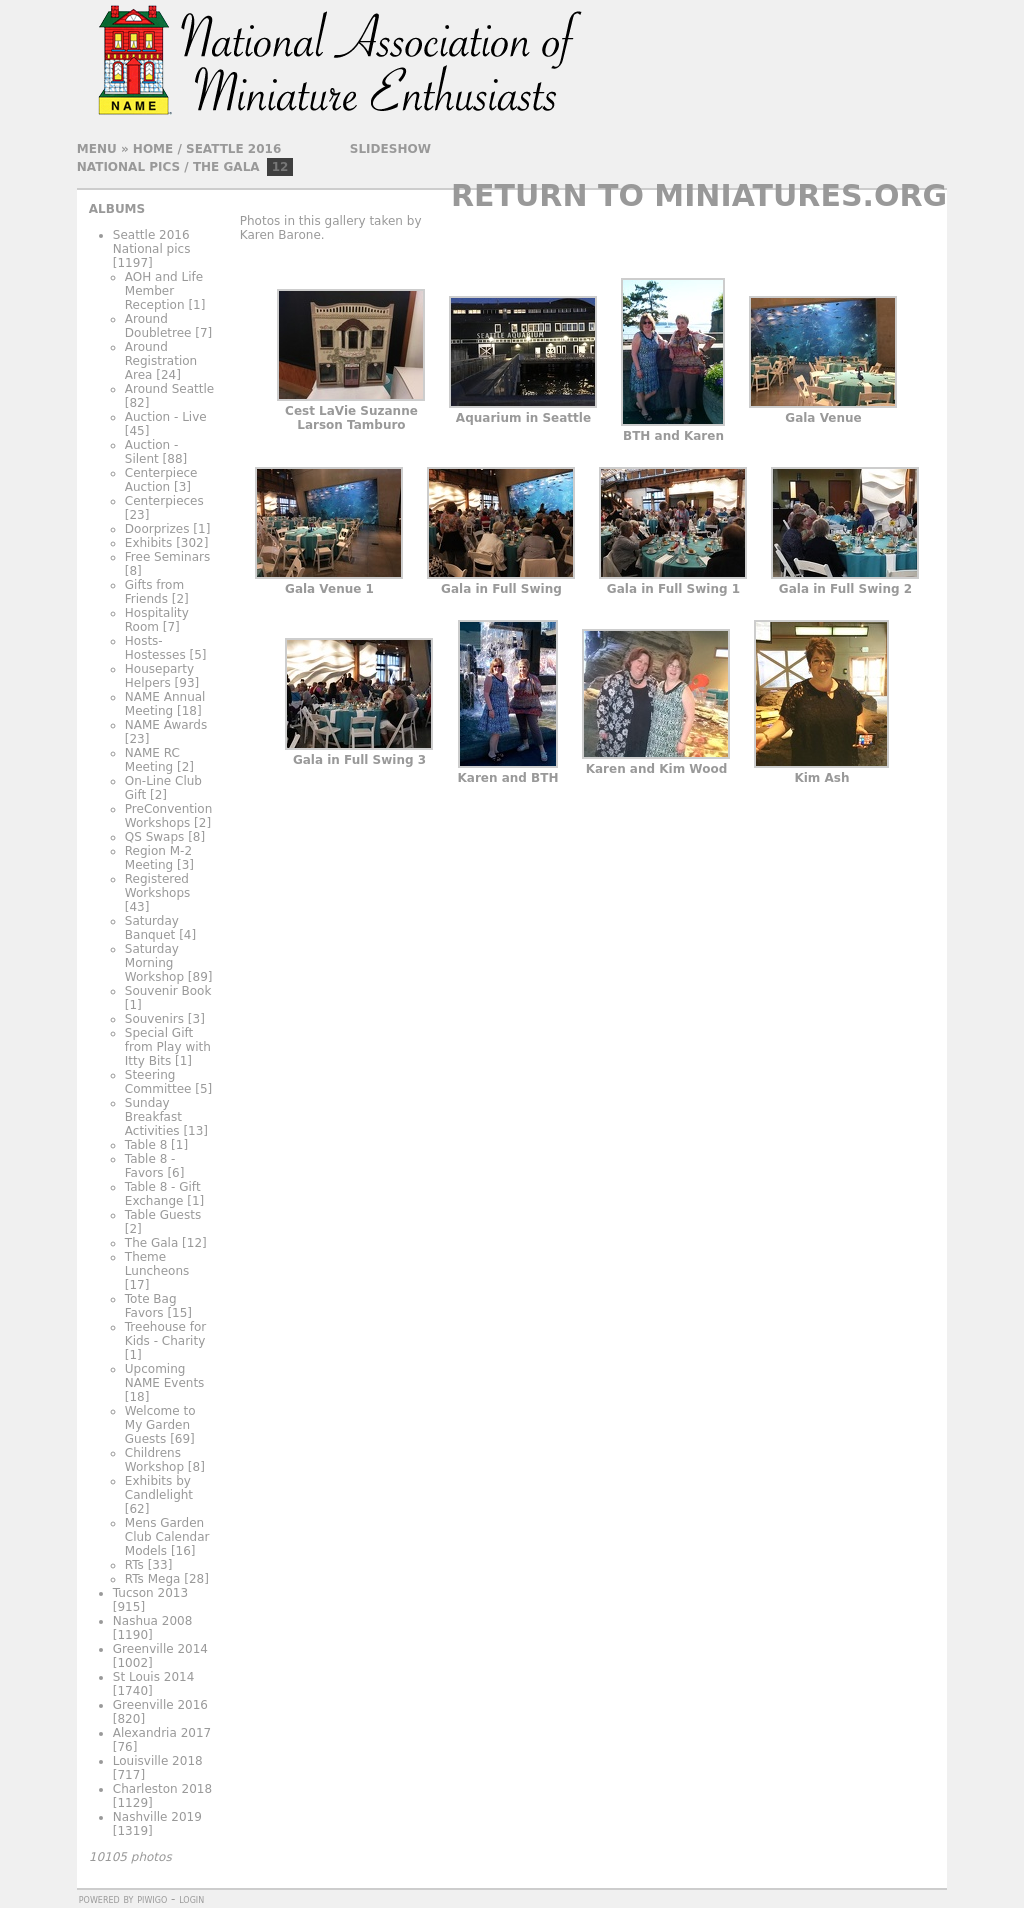 The height and width of the screenshot is (1908, 1024). I want to click on Around Doubletree, so click(158, 326).